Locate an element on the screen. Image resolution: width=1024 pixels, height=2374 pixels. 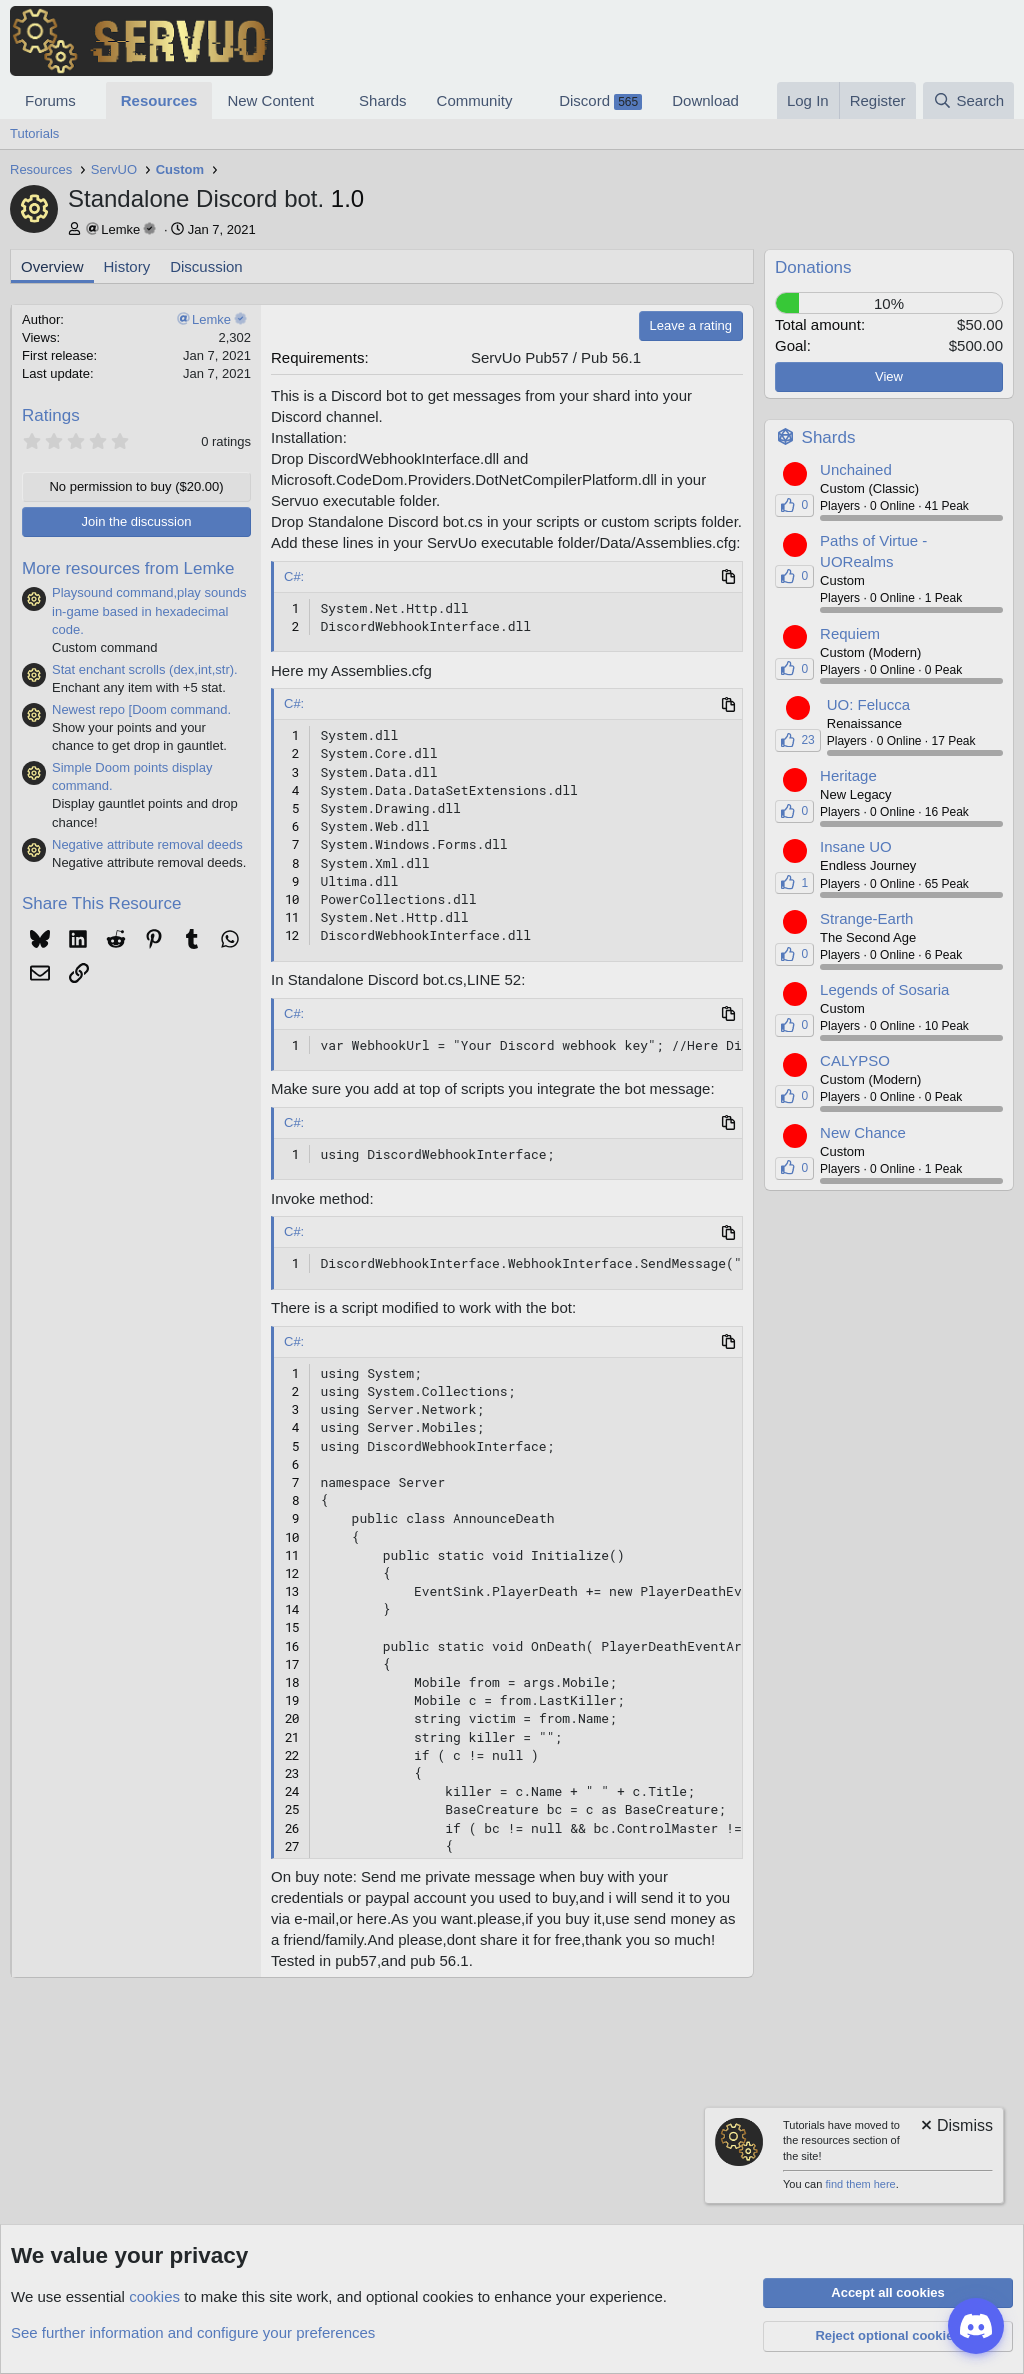
Stat enchant scrolls (dex,int,str). is located at coordinates (145, 669).